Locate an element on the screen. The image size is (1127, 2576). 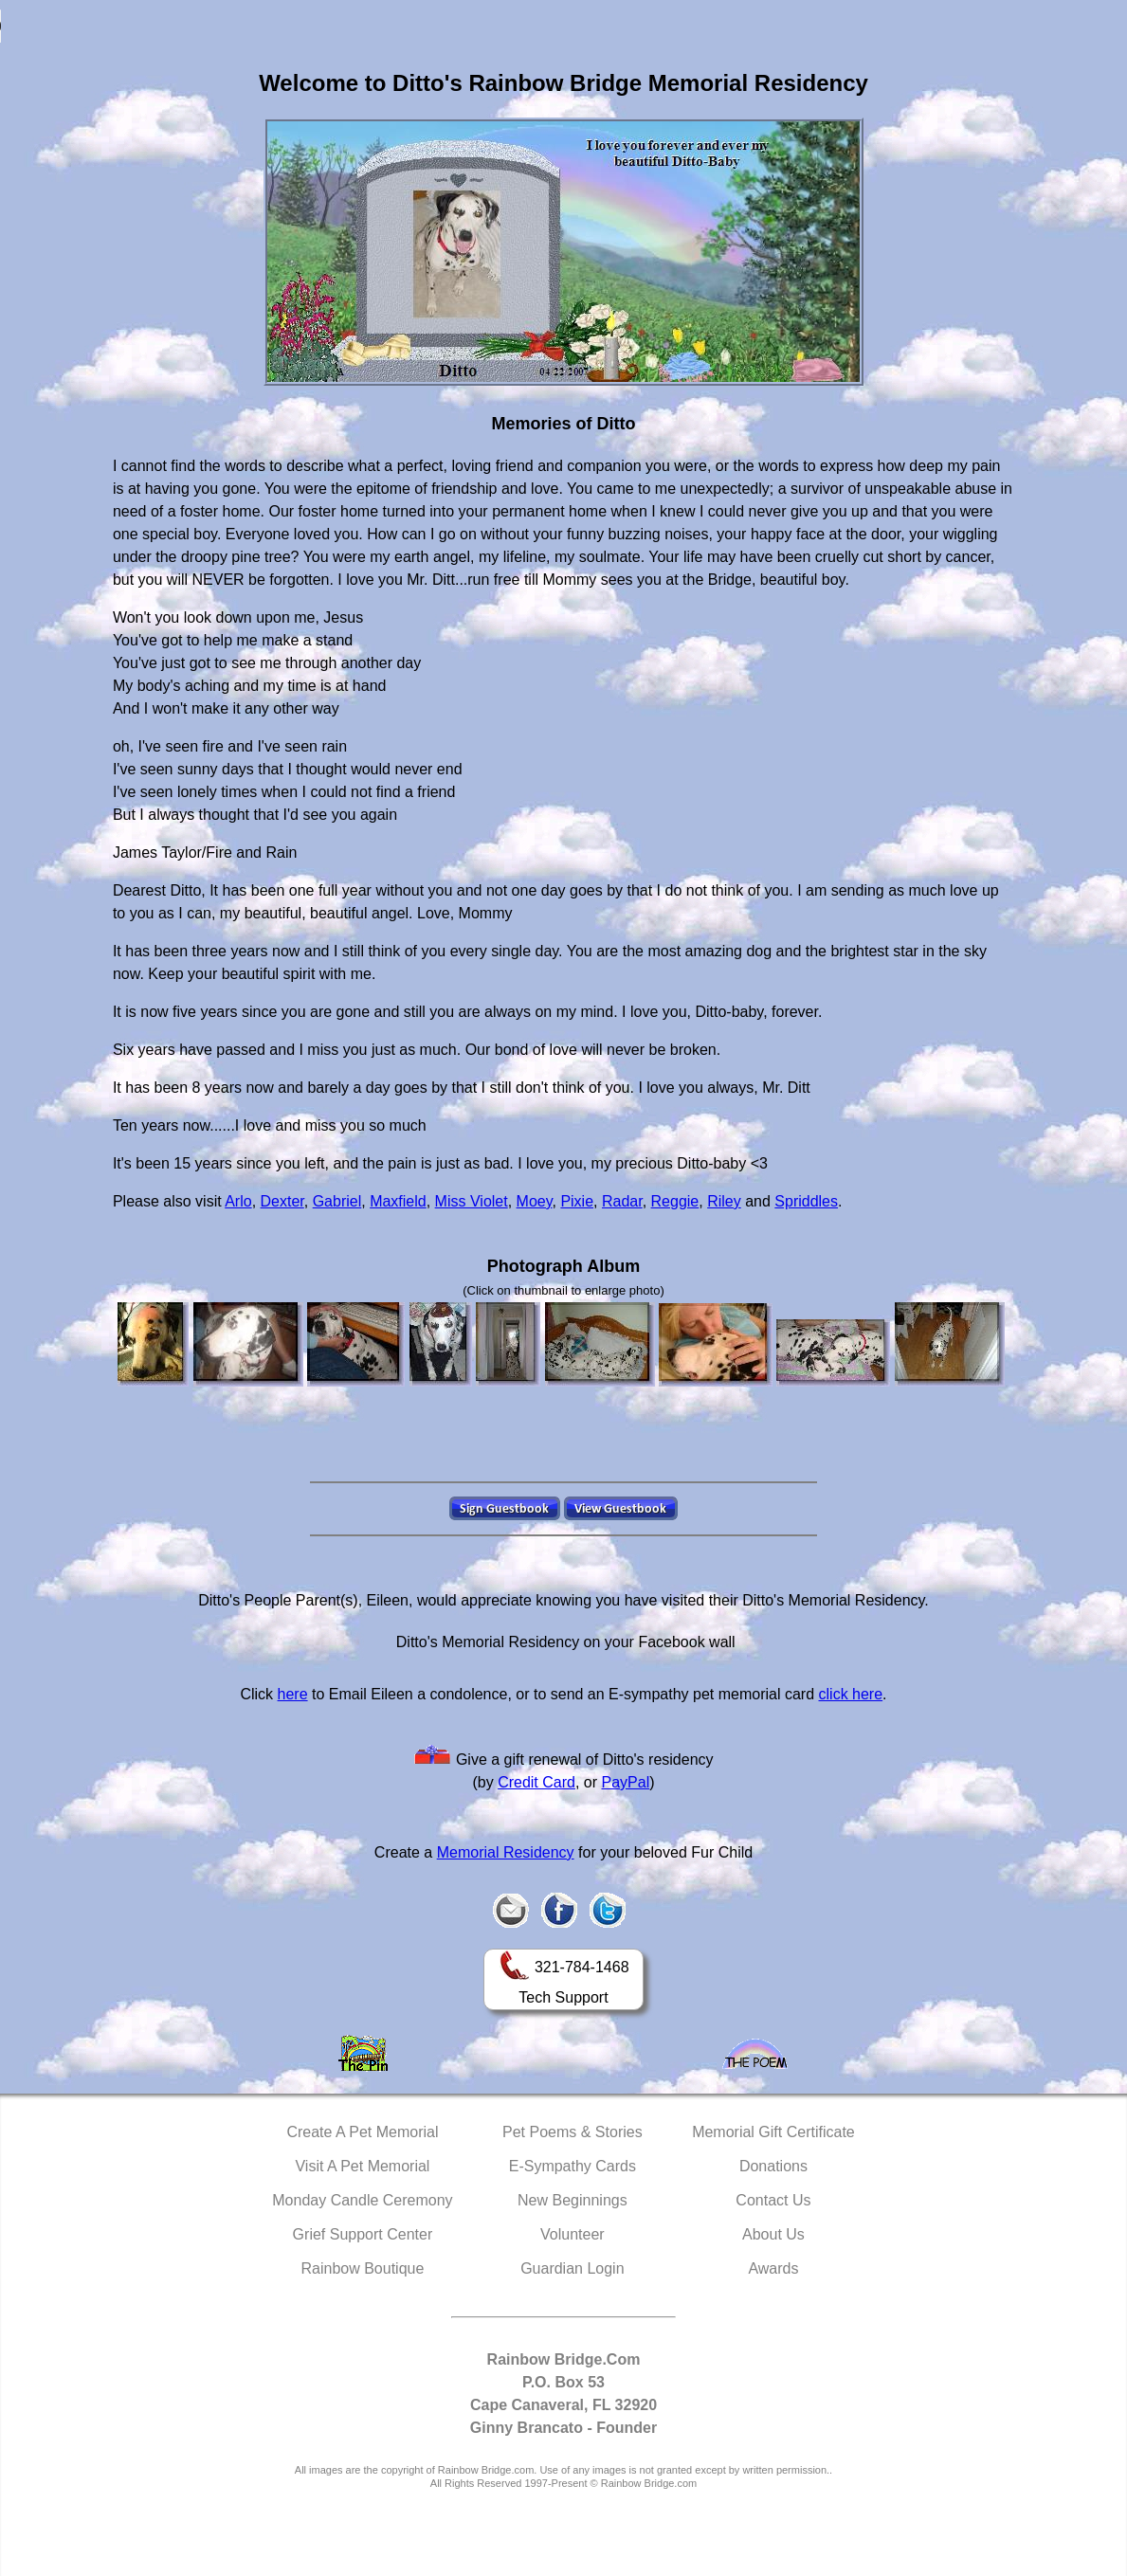
Arlo is located at coordinates (238, 1201).